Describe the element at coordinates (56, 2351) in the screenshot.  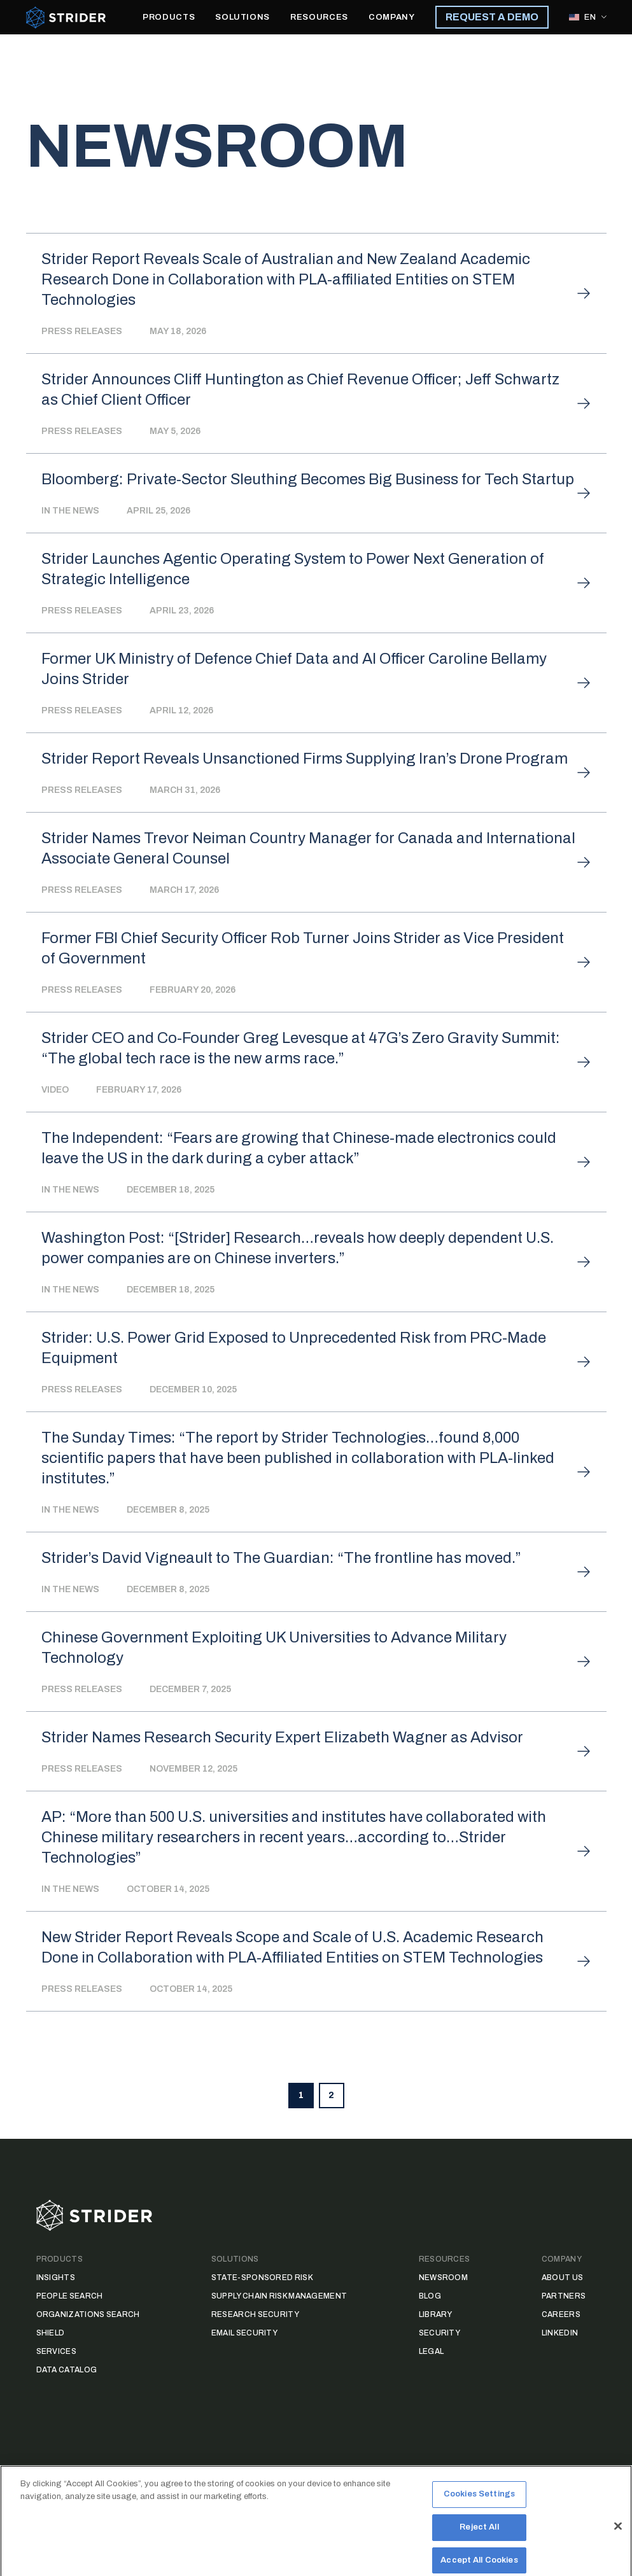
I see `Services` at that location.